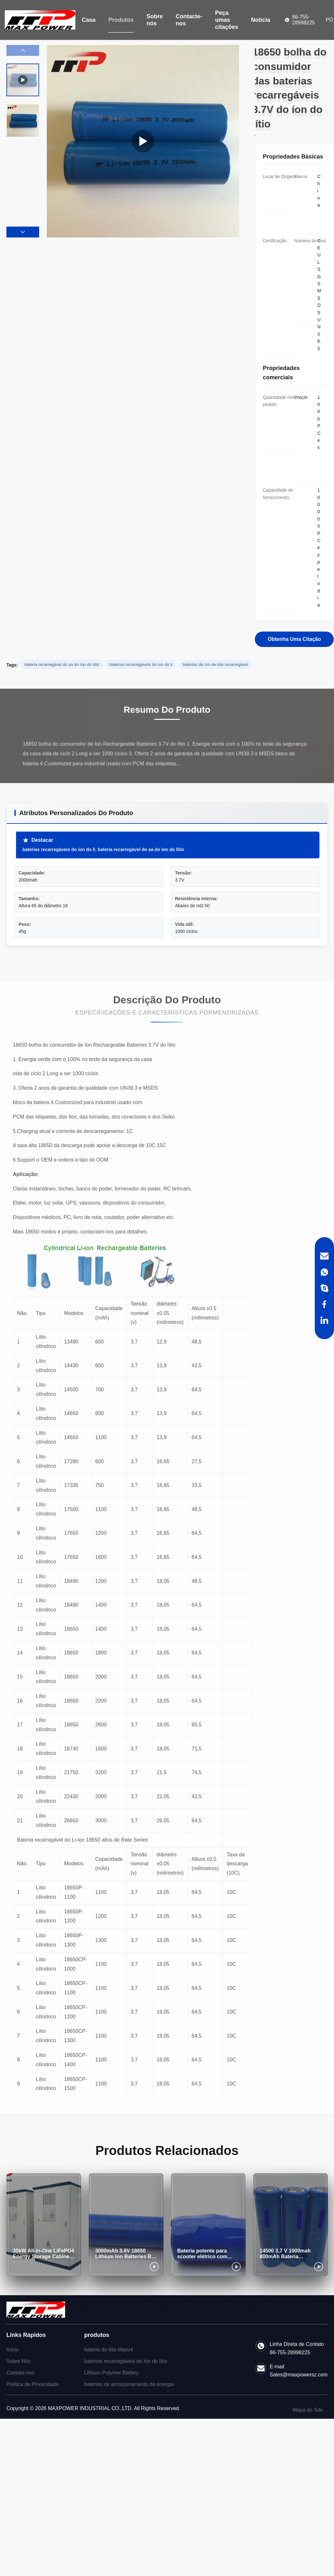 This screenshot has width=334, height=2576. I want to click on baterias recarregáveis do íon do lítio, so click(125, 2361).